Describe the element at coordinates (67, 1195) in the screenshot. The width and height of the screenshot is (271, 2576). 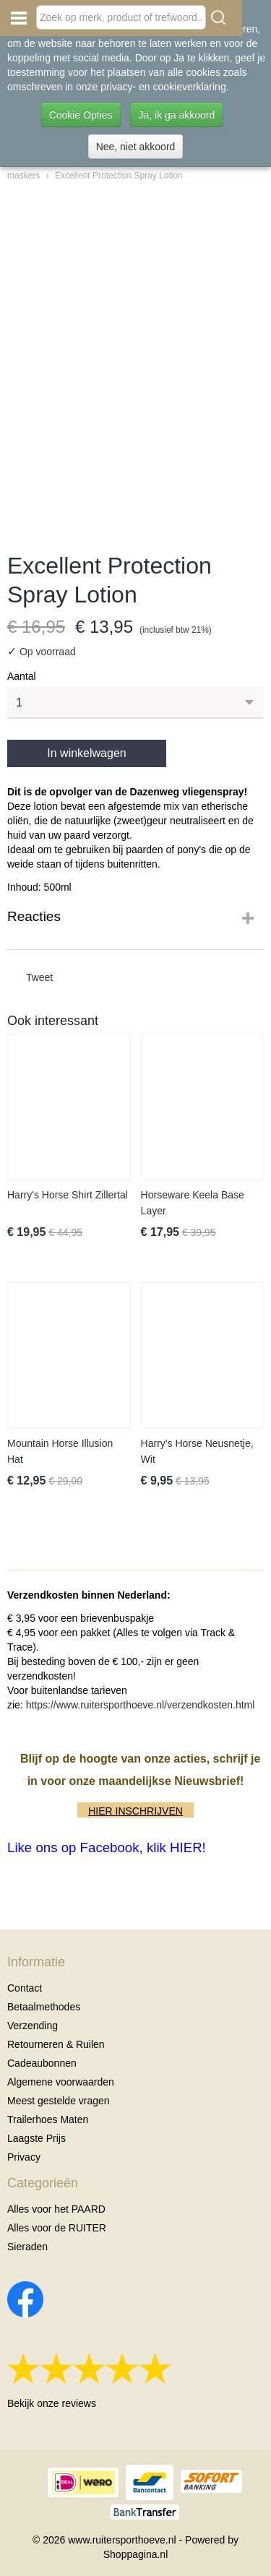
I see `Harry's Horse Shirt Zillertal` at that location.